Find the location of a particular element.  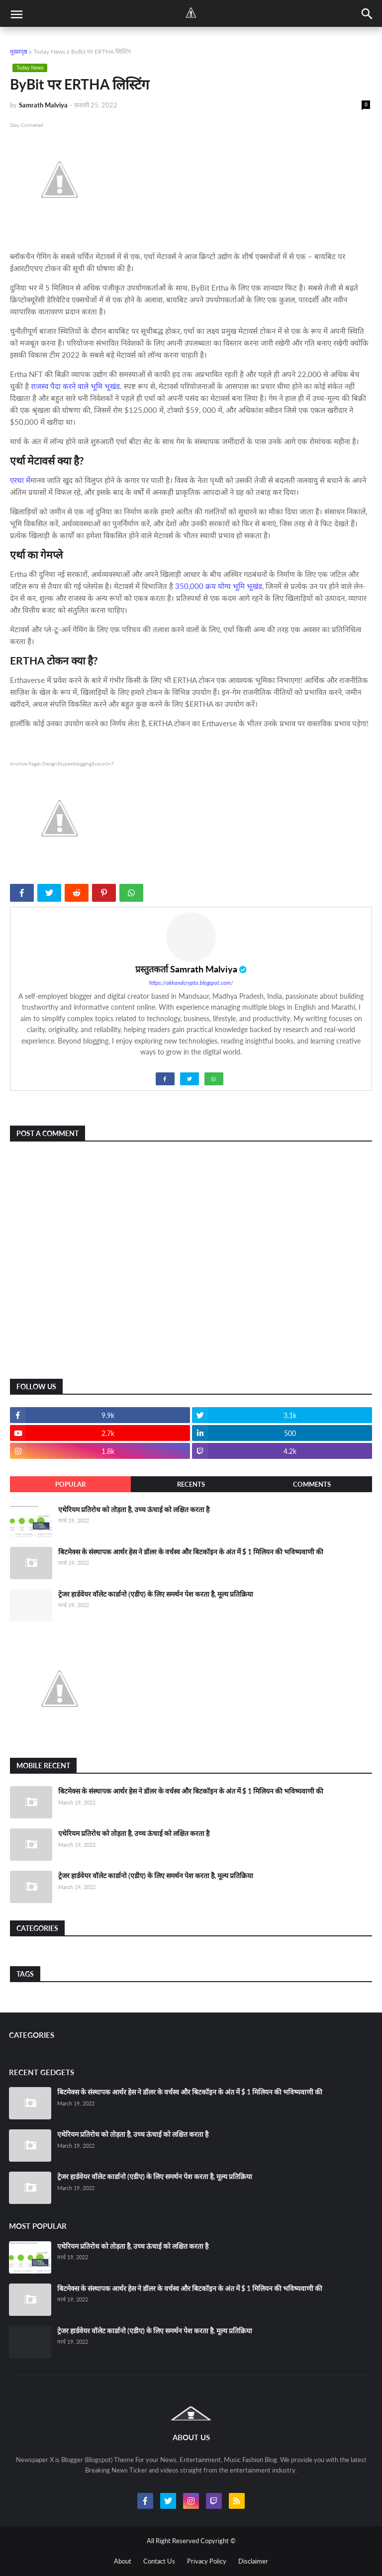

ट्रेजर हार्डवेयर वॉलेट कार्डानो (एडीए) के लिए समर्थन पेश करता है, मूल्य प्रतिक्रिया is located at coordinates (155, 1594).